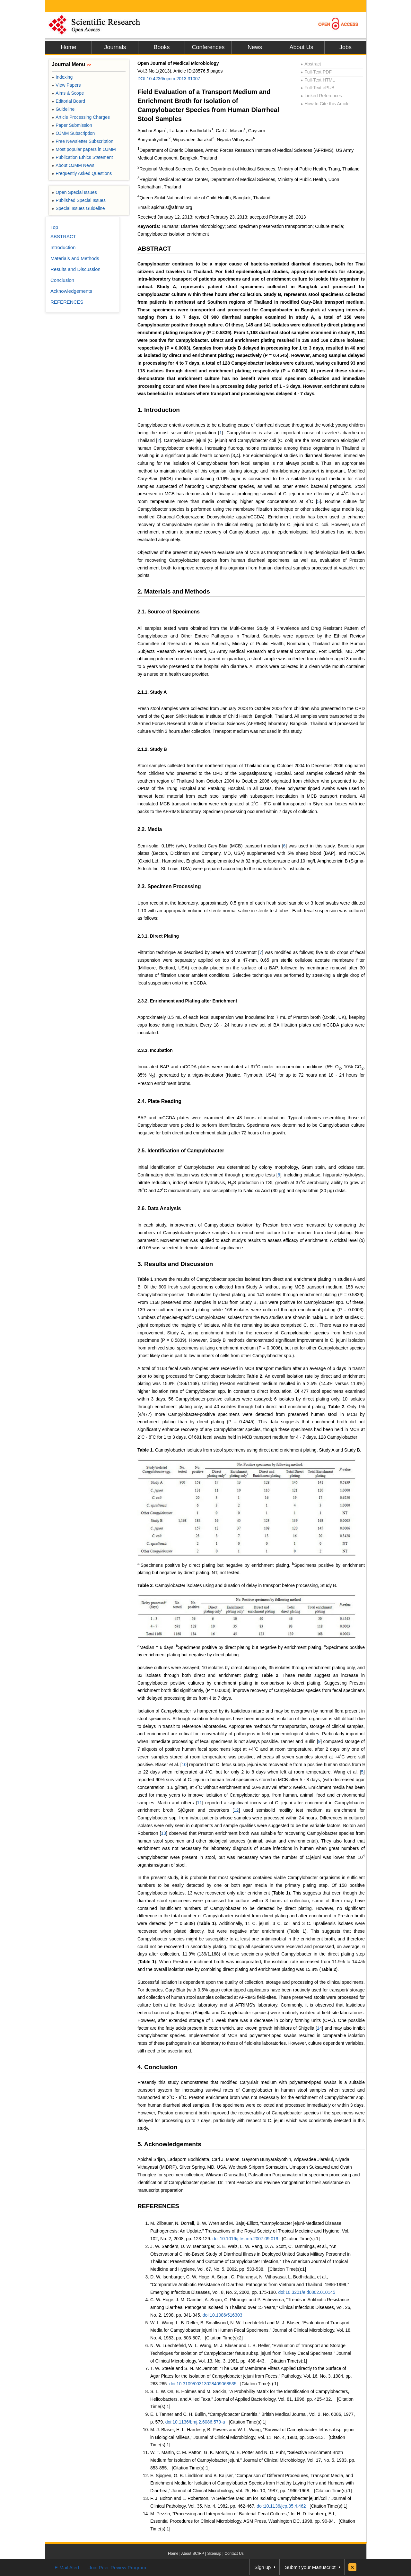 The width and height of the screenshot is (411, 2576). What do you see at coordinates (68, 93) in the screenshot?
I see `Aims & Scope` at bounding box center [68, 93].